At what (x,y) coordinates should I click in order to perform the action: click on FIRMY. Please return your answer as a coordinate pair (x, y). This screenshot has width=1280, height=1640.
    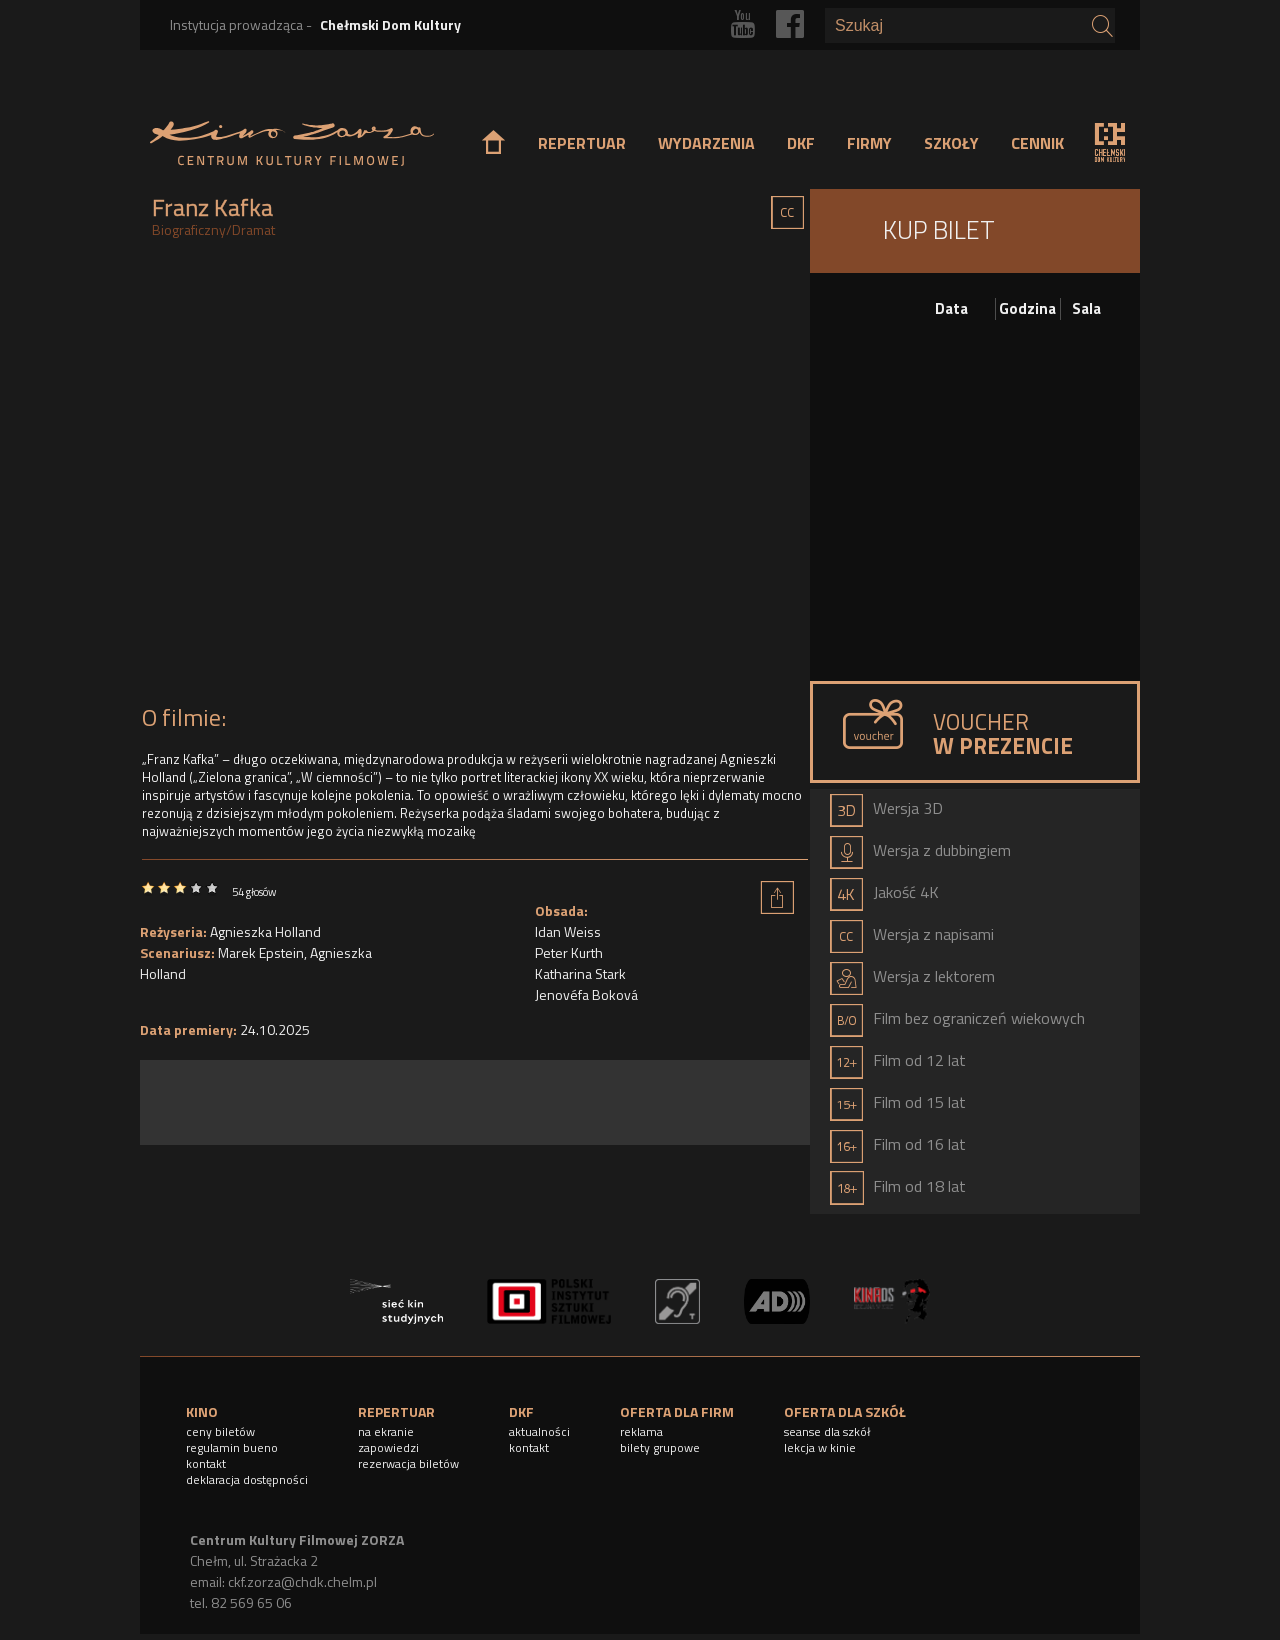
    Looking at the image, I should click on (869, 143).